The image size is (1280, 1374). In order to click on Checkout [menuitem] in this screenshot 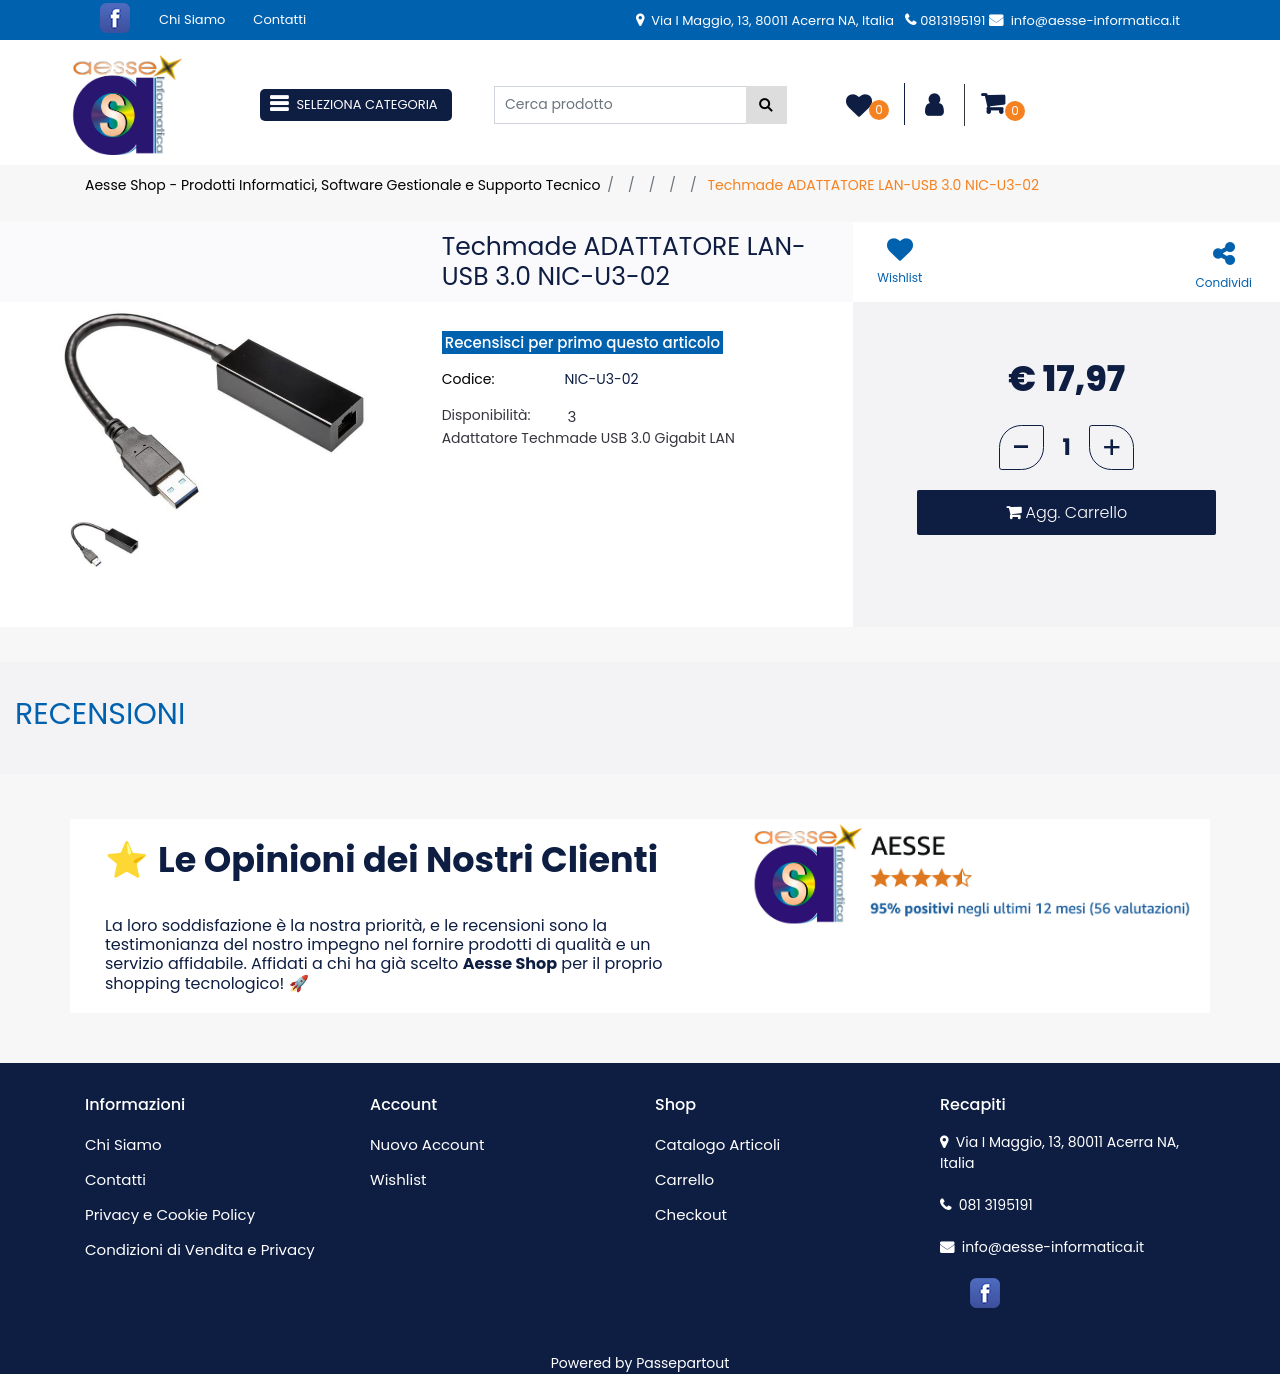, I will do `click(691, 1214)`.